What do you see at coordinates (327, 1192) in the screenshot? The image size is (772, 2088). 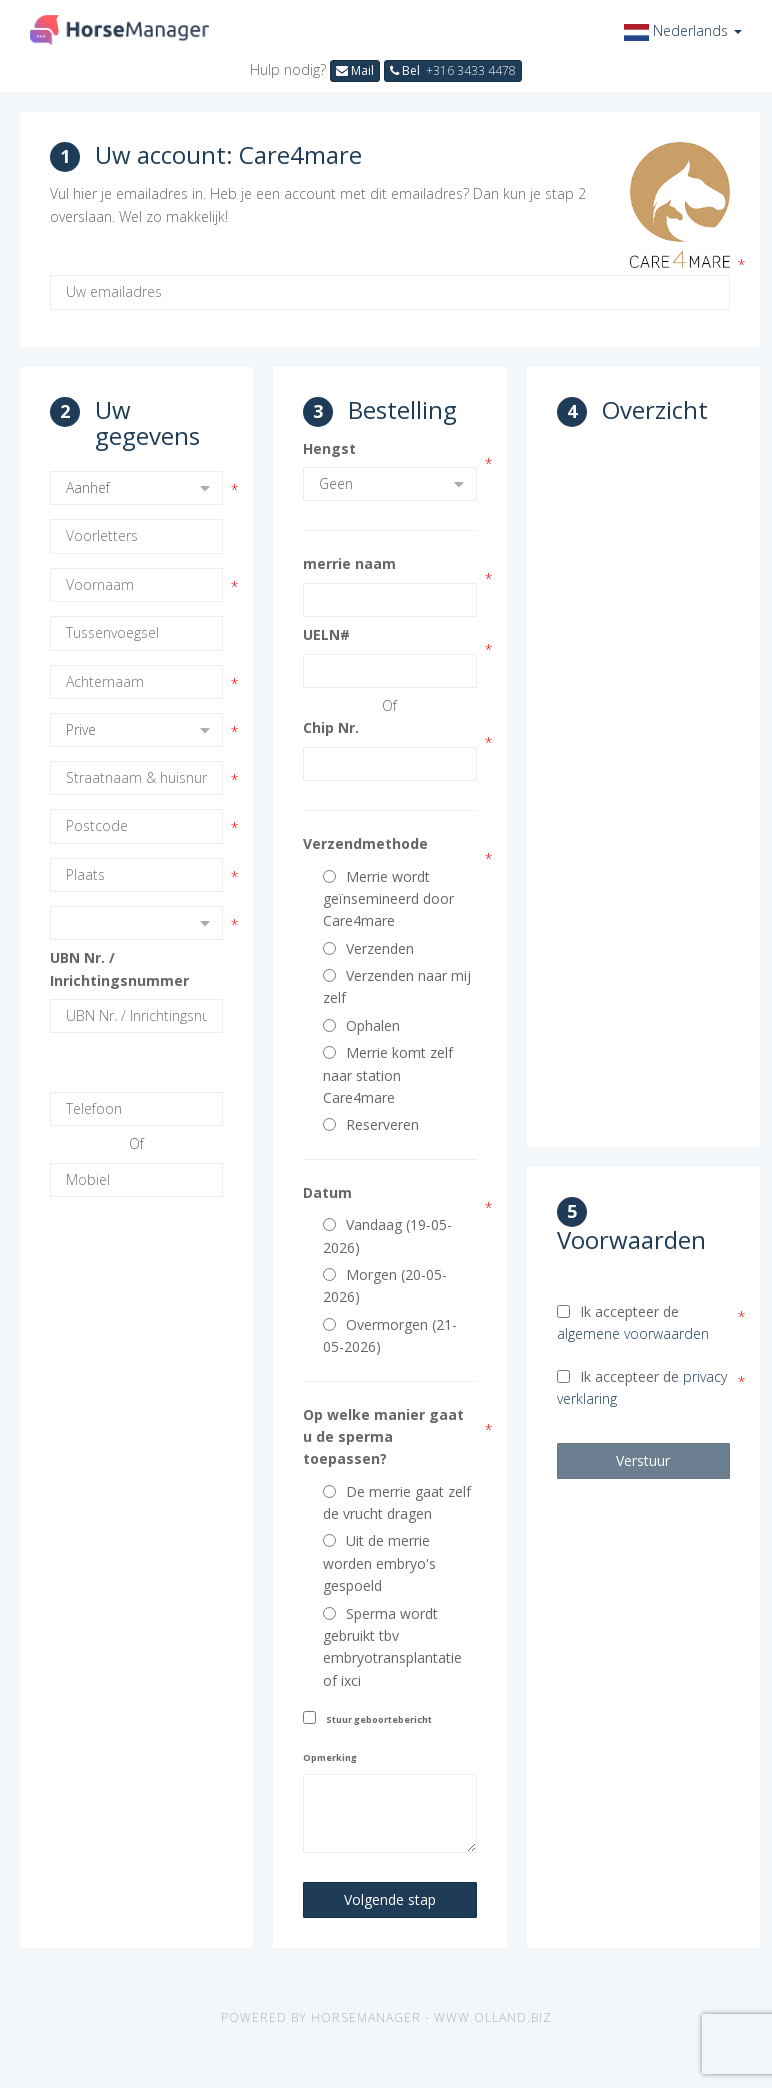 I see `Datum` at bounding box center [327, 1192].